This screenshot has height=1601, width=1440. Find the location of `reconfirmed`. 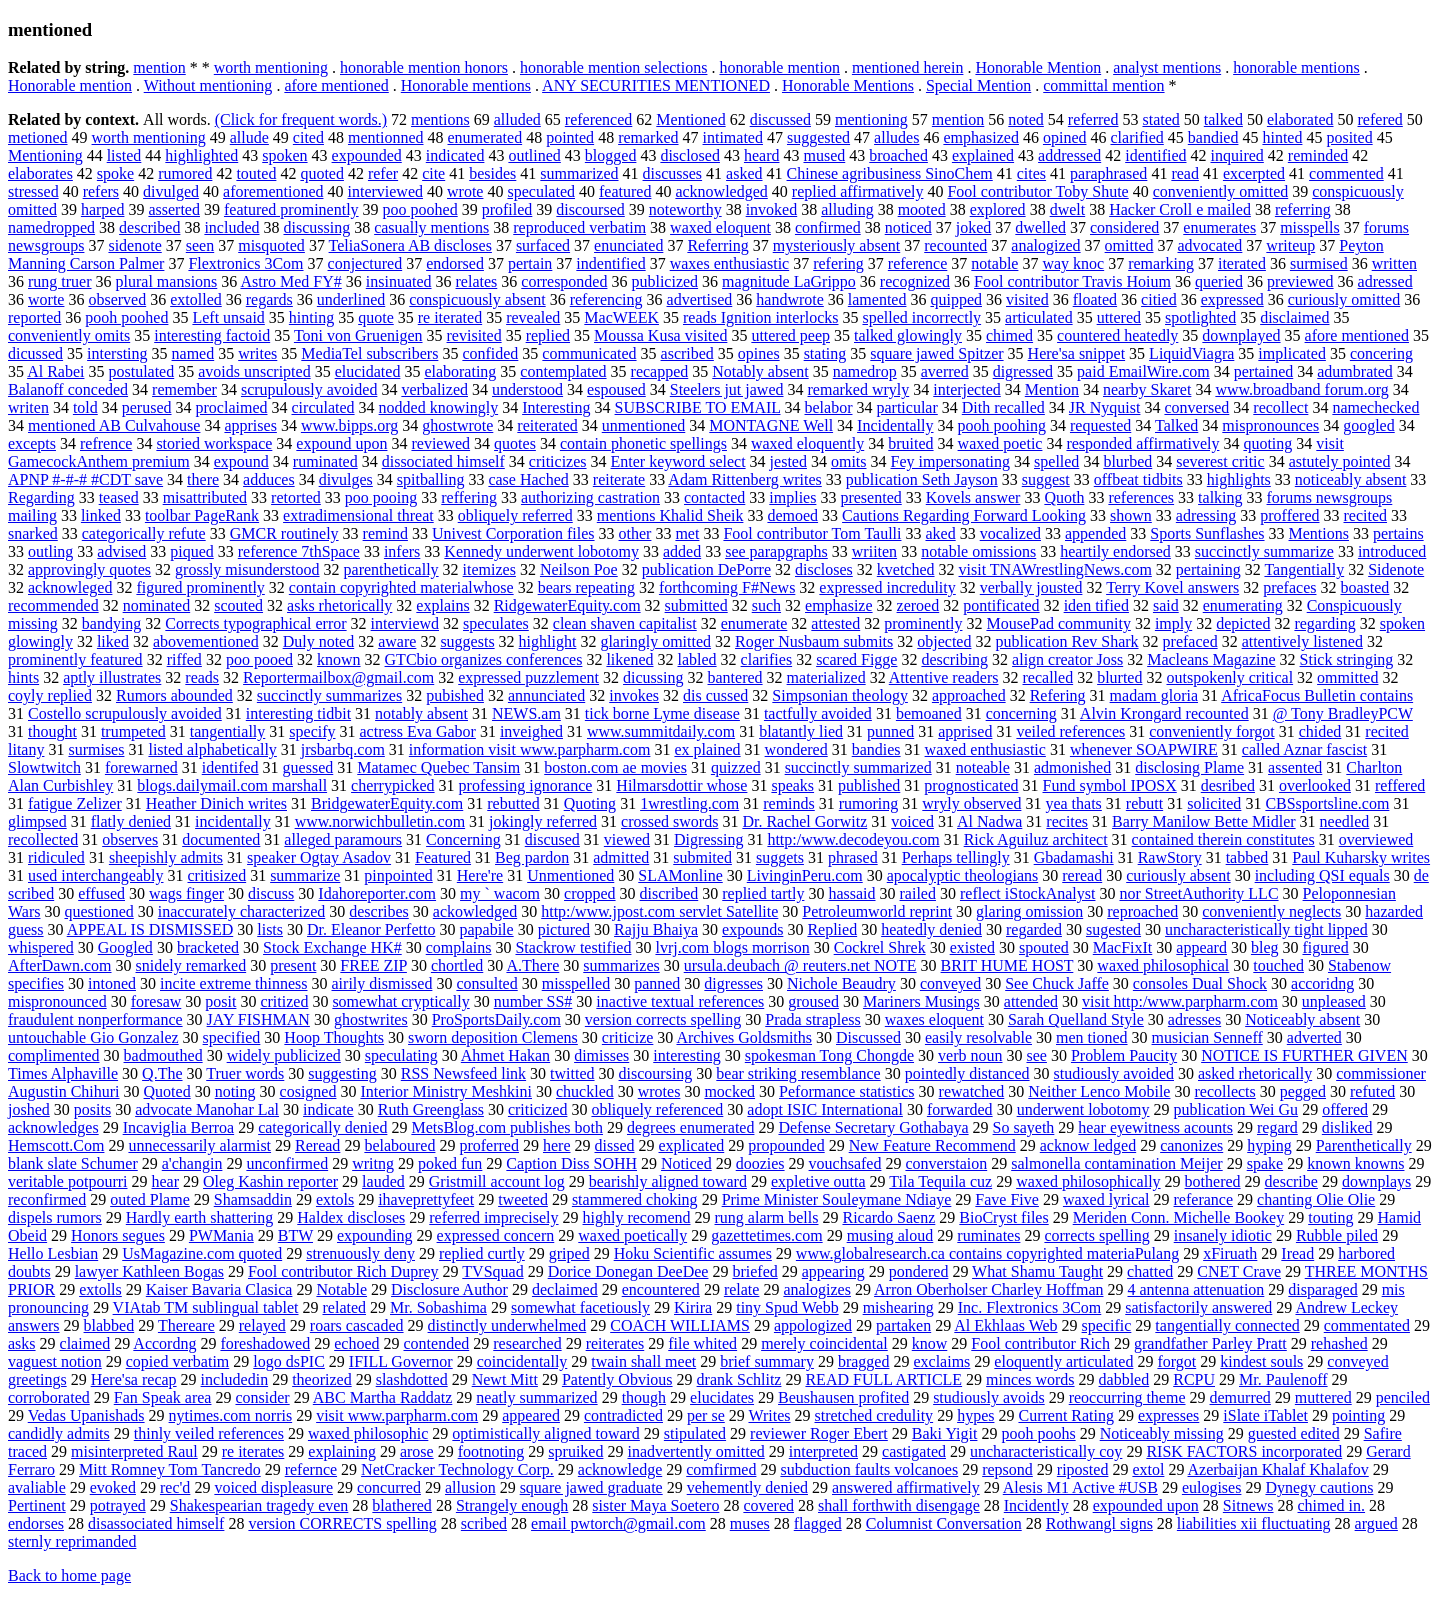

reconfirmed is located at coordinates (47, 1199).